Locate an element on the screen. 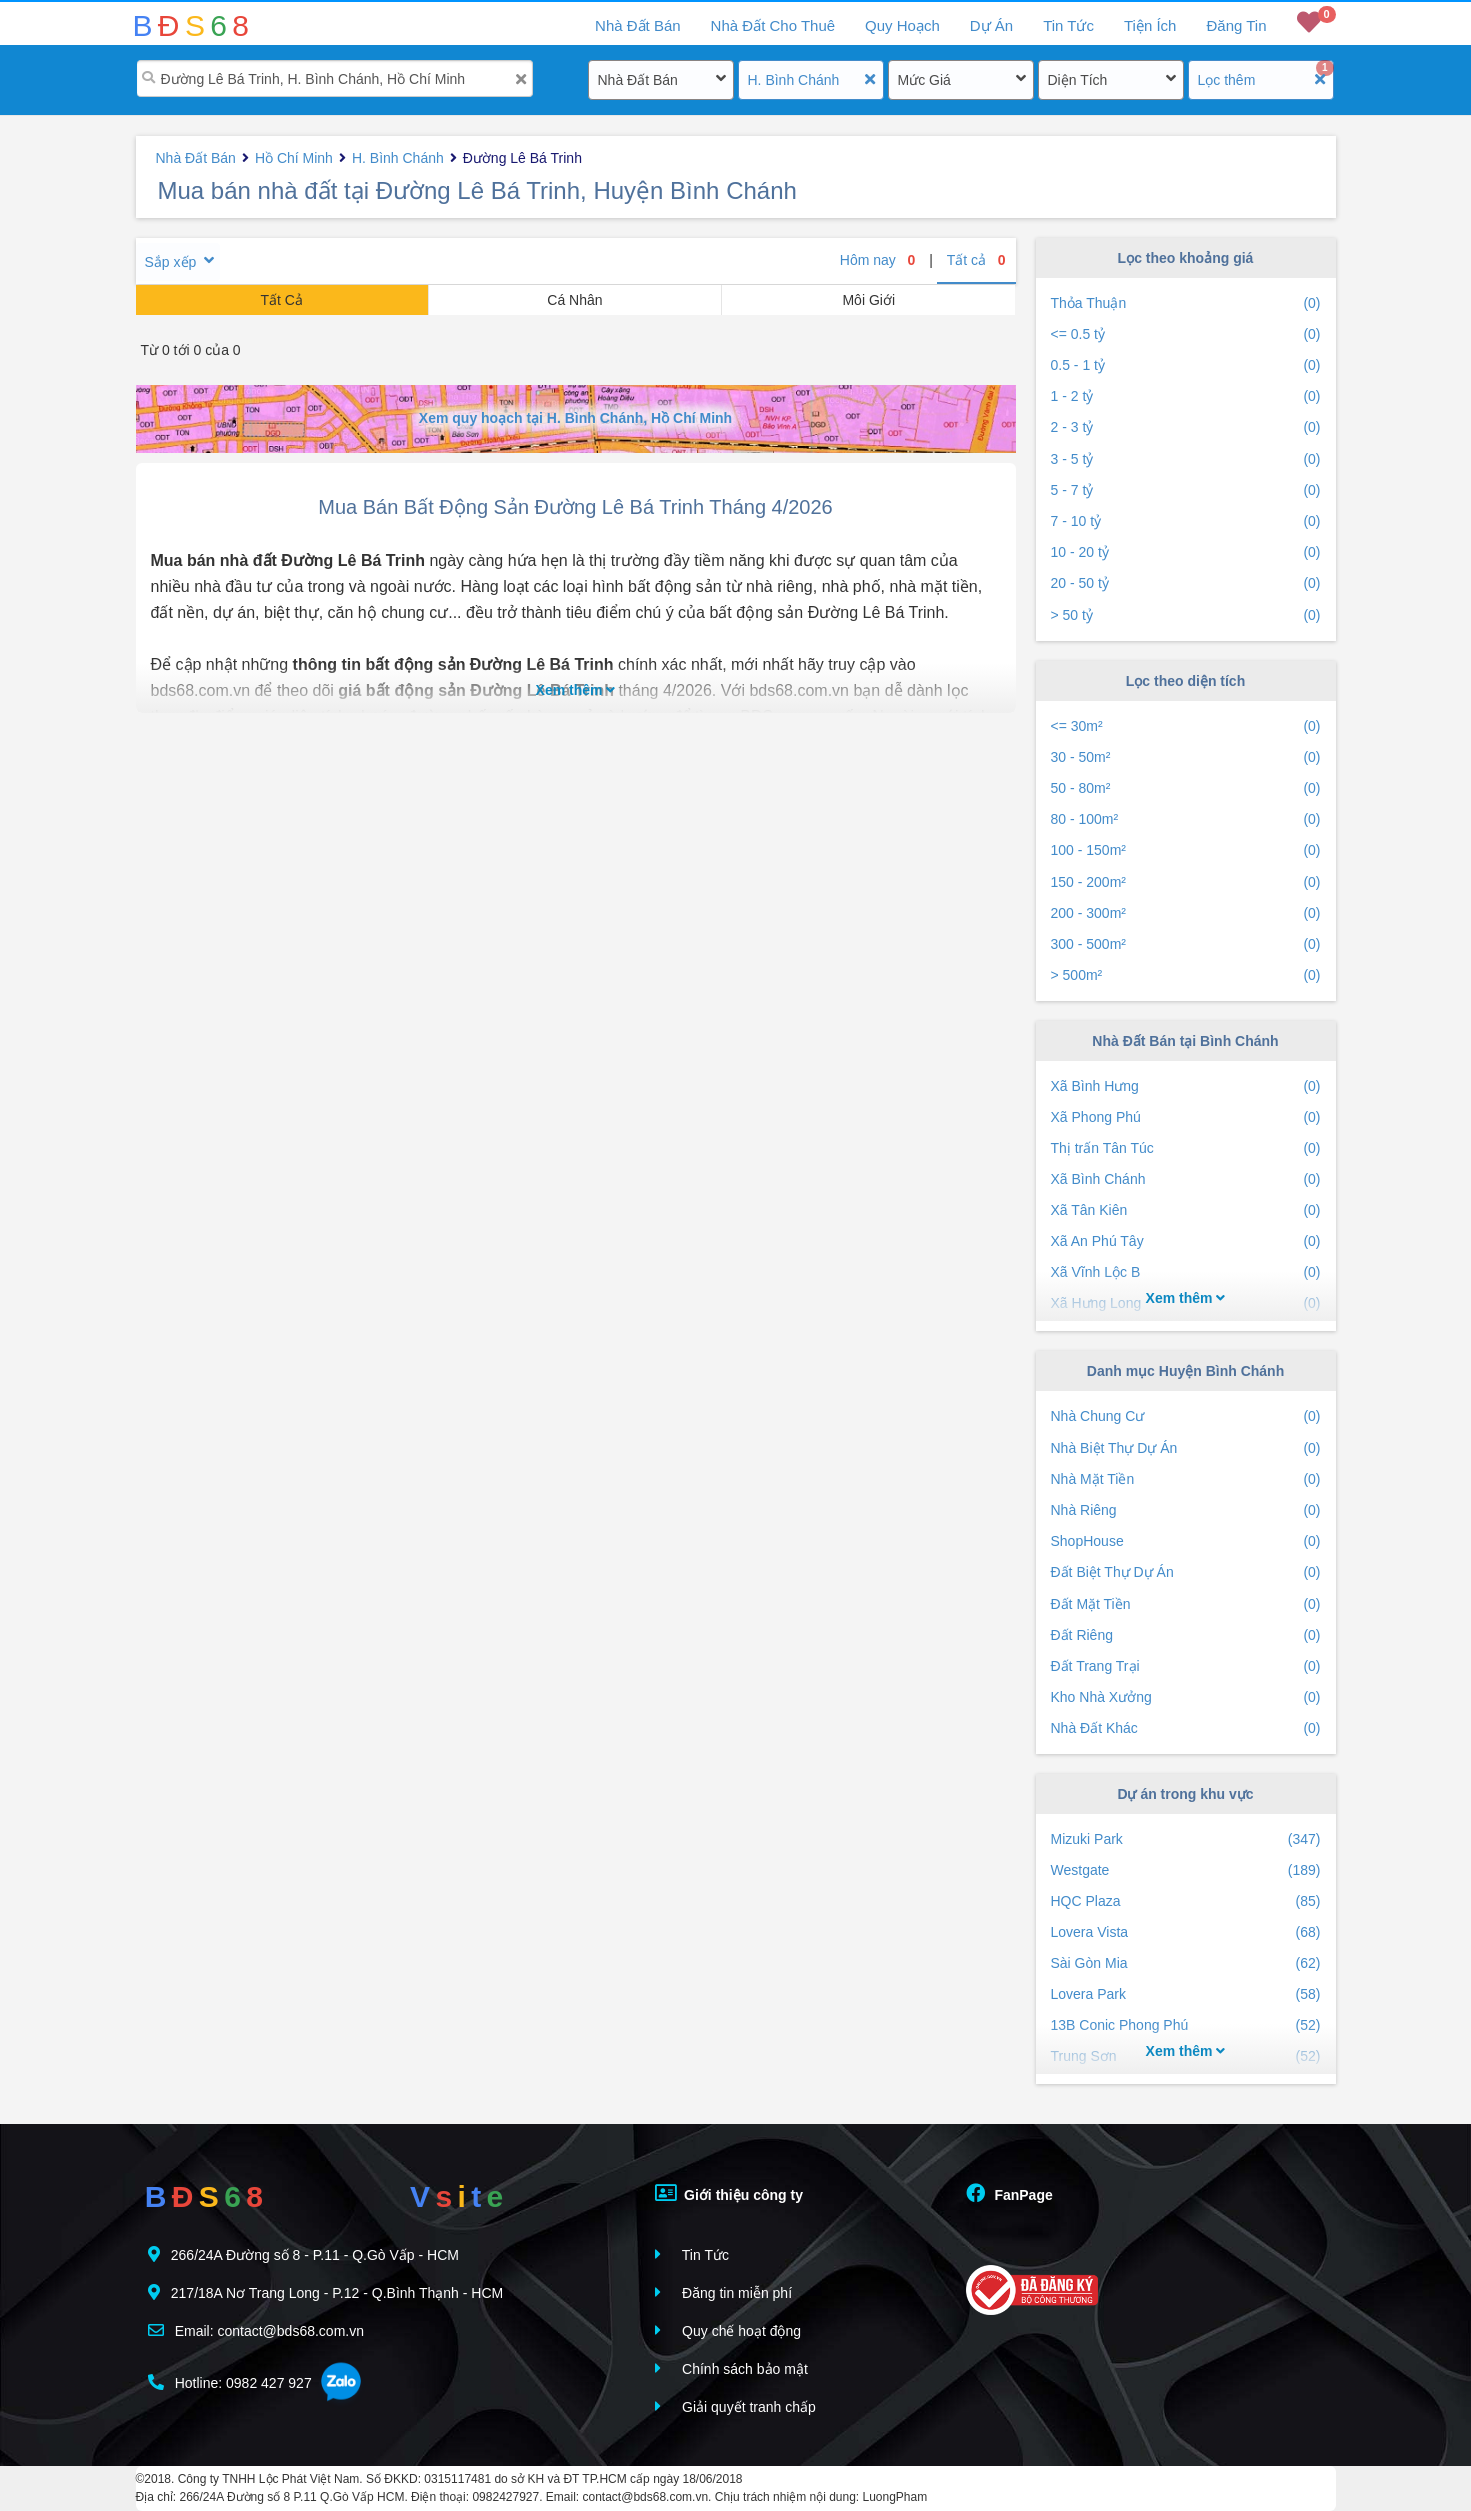 The width and height of the screenshot is (1471, 2511). Đất Trang Trại is located at coordinates (1186, 1666).